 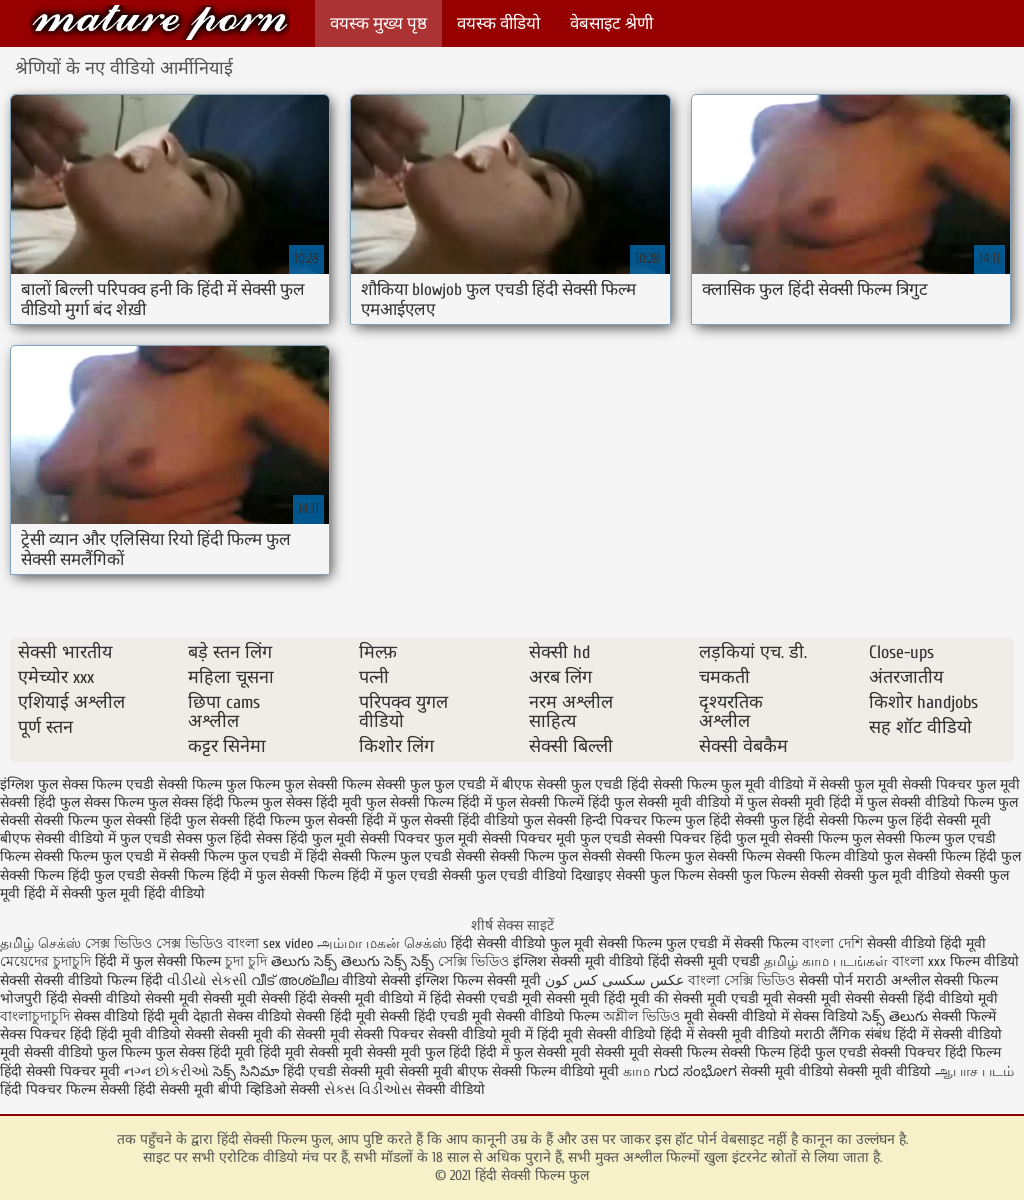 What do you see at coordinates (429, 802) in the screenshot?
I see `फुल सेक्सी फिल्म हिंदी में` at bounding box center [429, 802].